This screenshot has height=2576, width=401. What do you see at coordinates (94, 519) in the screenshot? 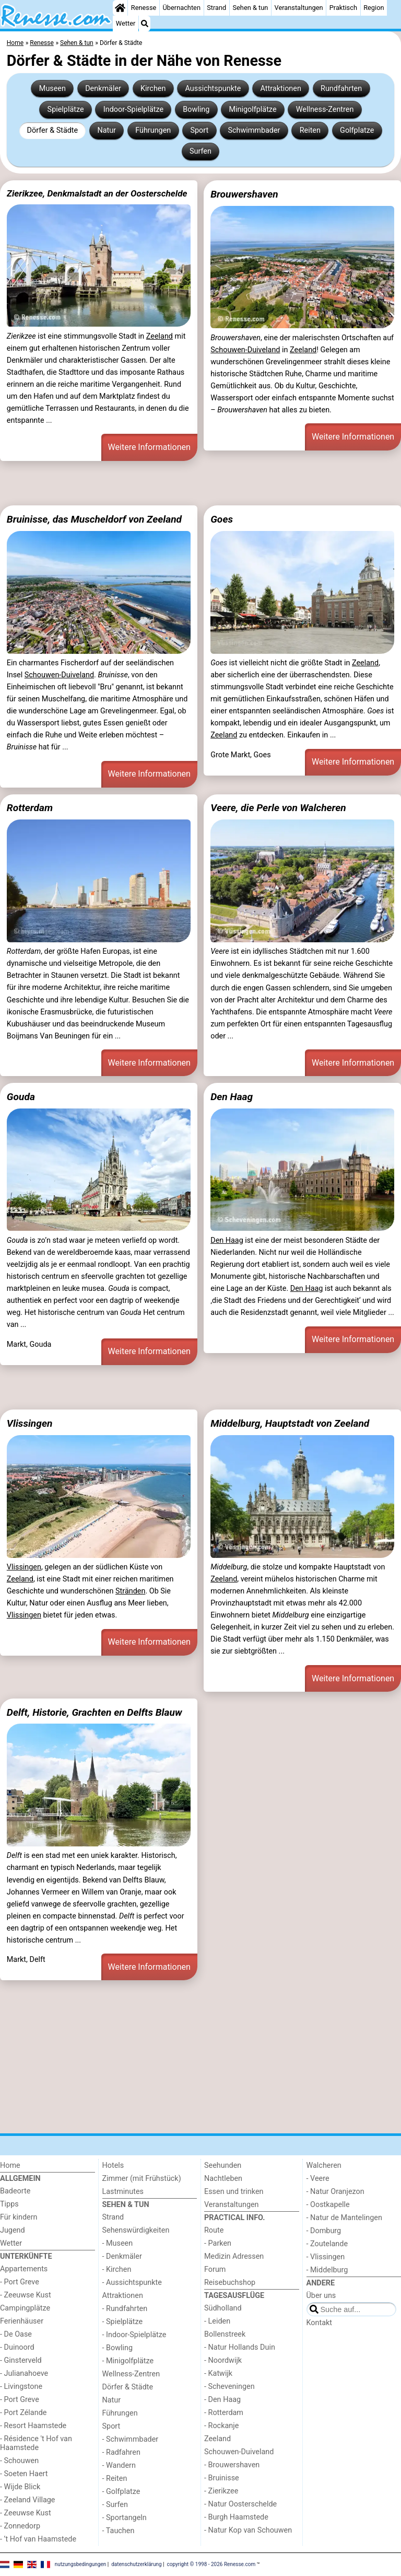
I see `Bruinisse, das Muscheldorf von Zeeland` at bounding box center [94, 519].